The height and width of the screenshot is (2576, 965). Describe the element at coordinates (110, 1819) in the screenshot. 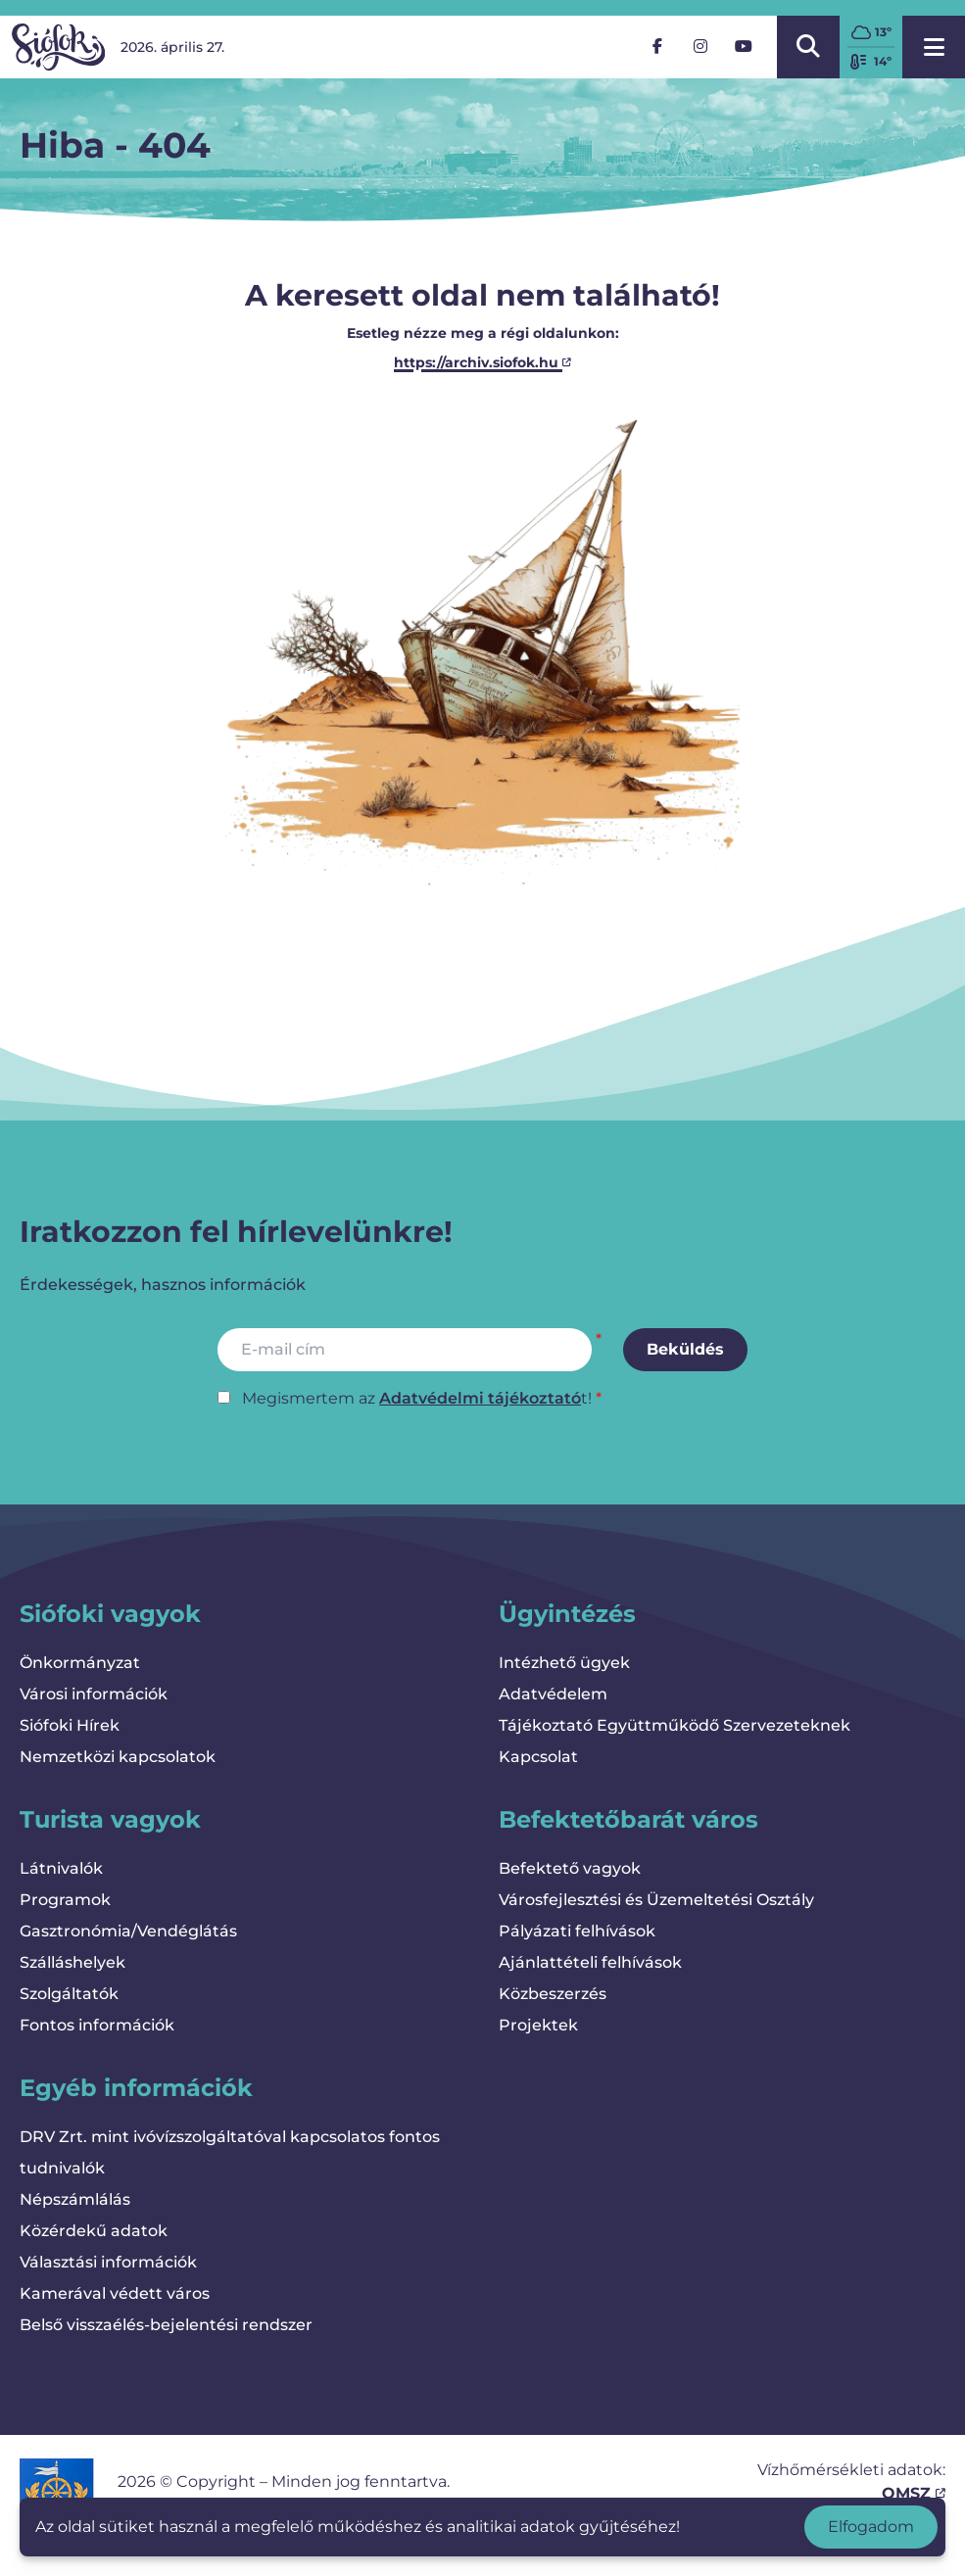

I see `Turista vagyok` at that location.